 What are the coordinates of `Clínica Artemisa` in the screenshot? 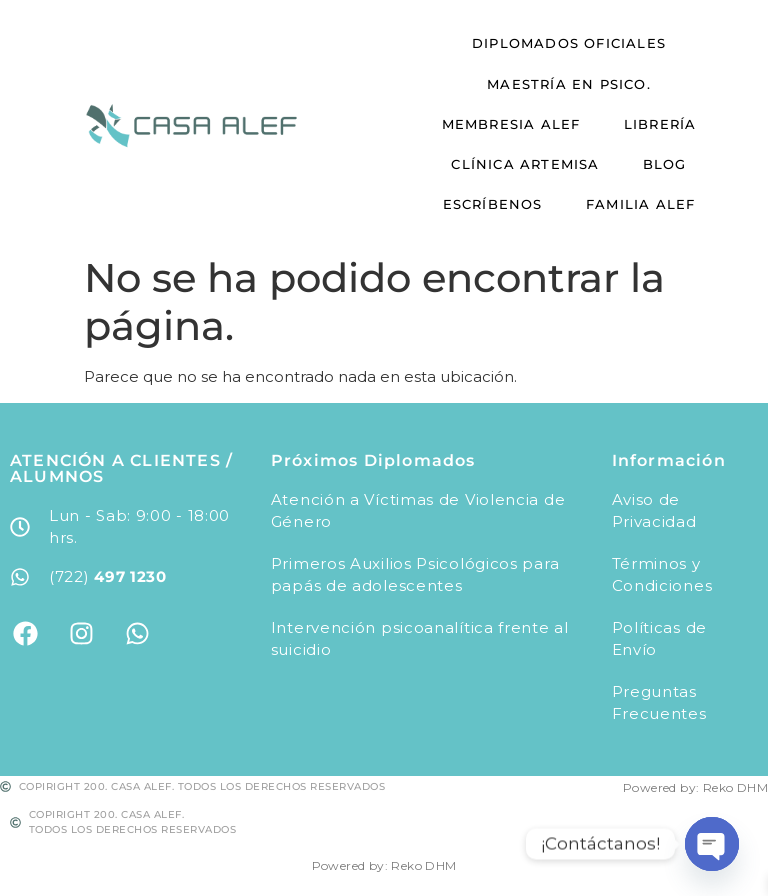 It's located at (532, 158).